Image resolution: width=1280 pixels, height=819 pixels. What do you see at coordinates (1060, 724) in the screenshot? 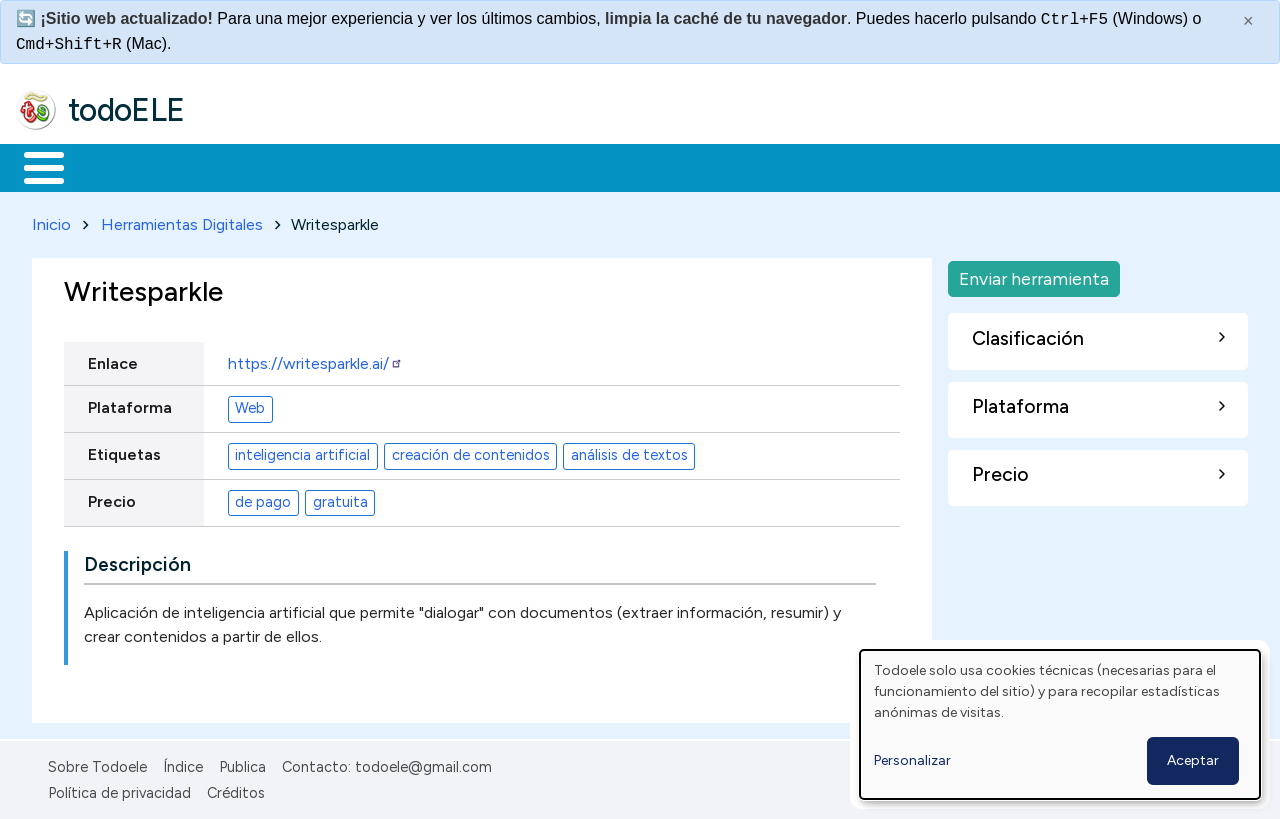
I see `[dialog]` at bounding box center [1060, 724].